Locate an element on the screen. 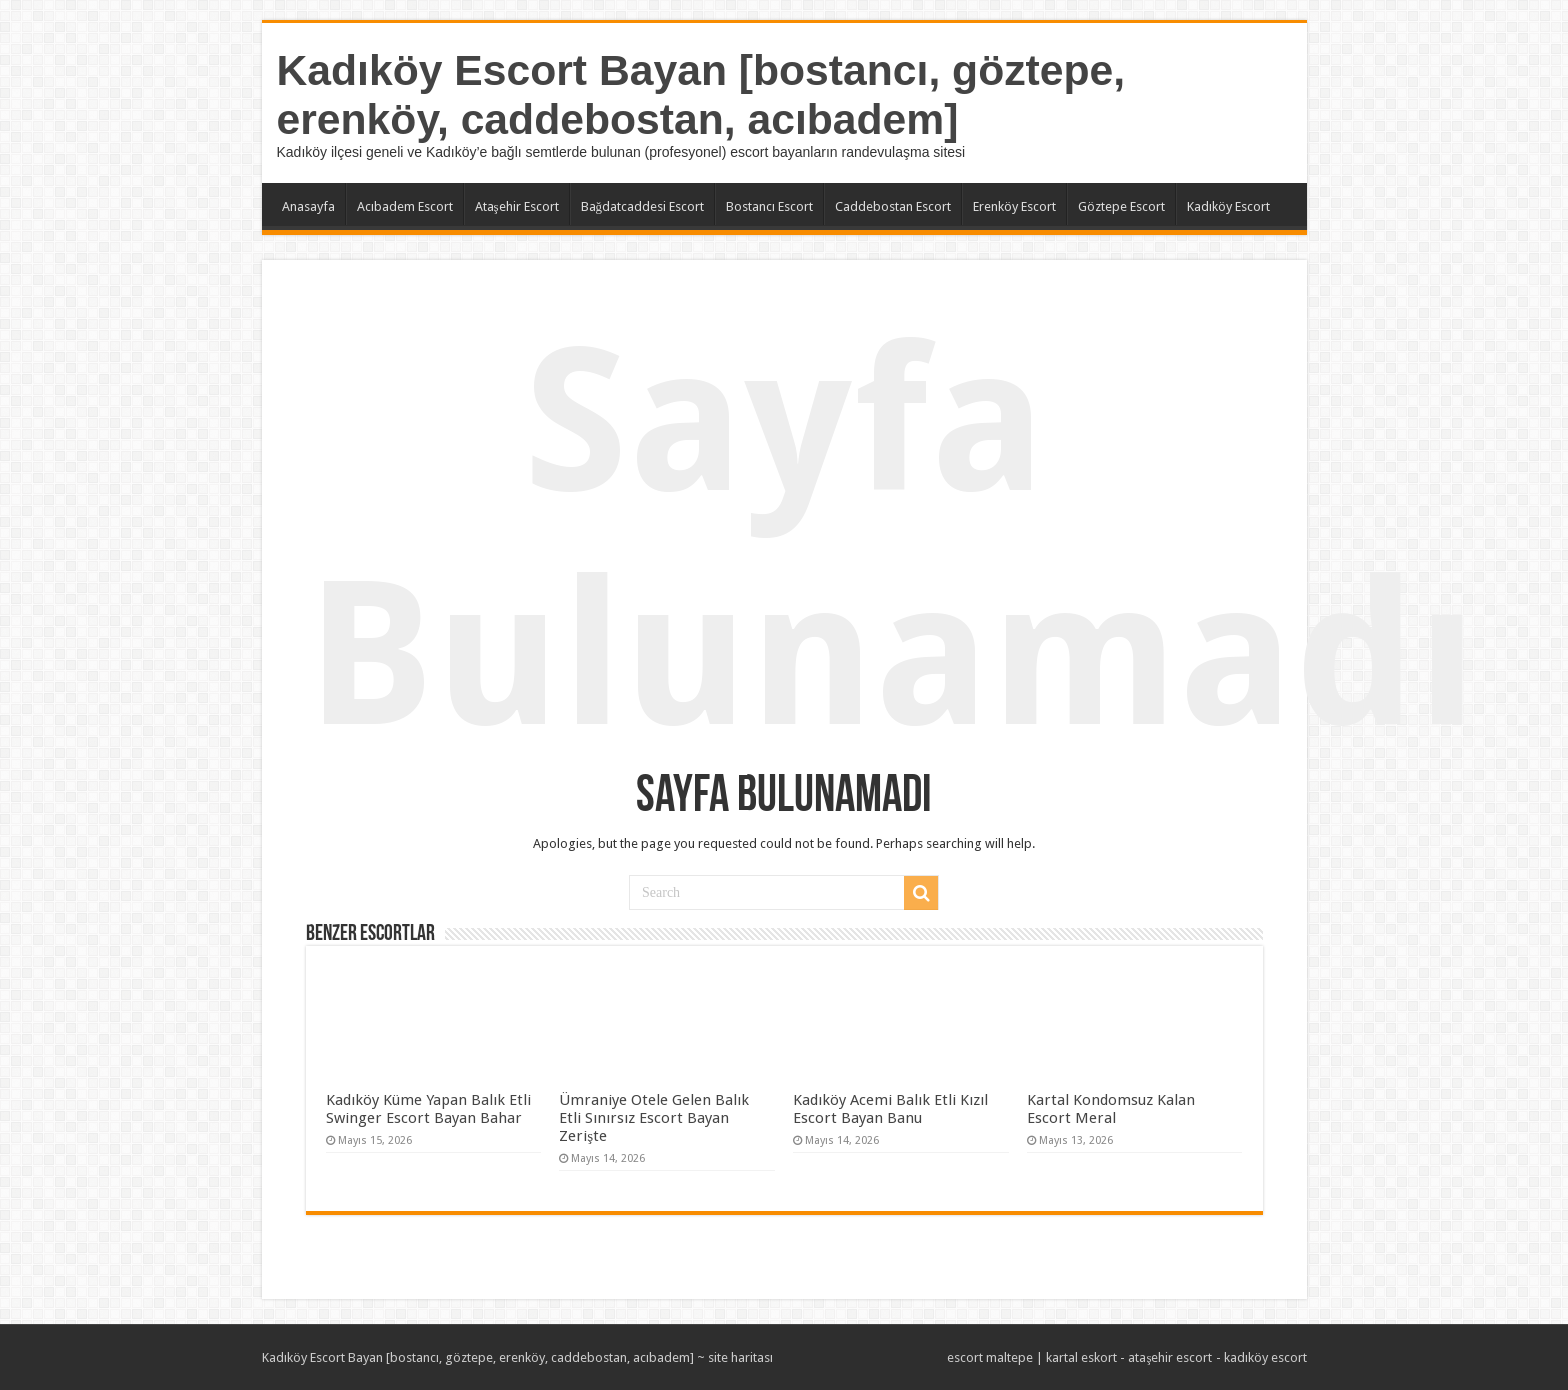 Image resolution: width=1568 pixels, height=1390 pixels. Anasayfa is located at coordinates (308, 206).